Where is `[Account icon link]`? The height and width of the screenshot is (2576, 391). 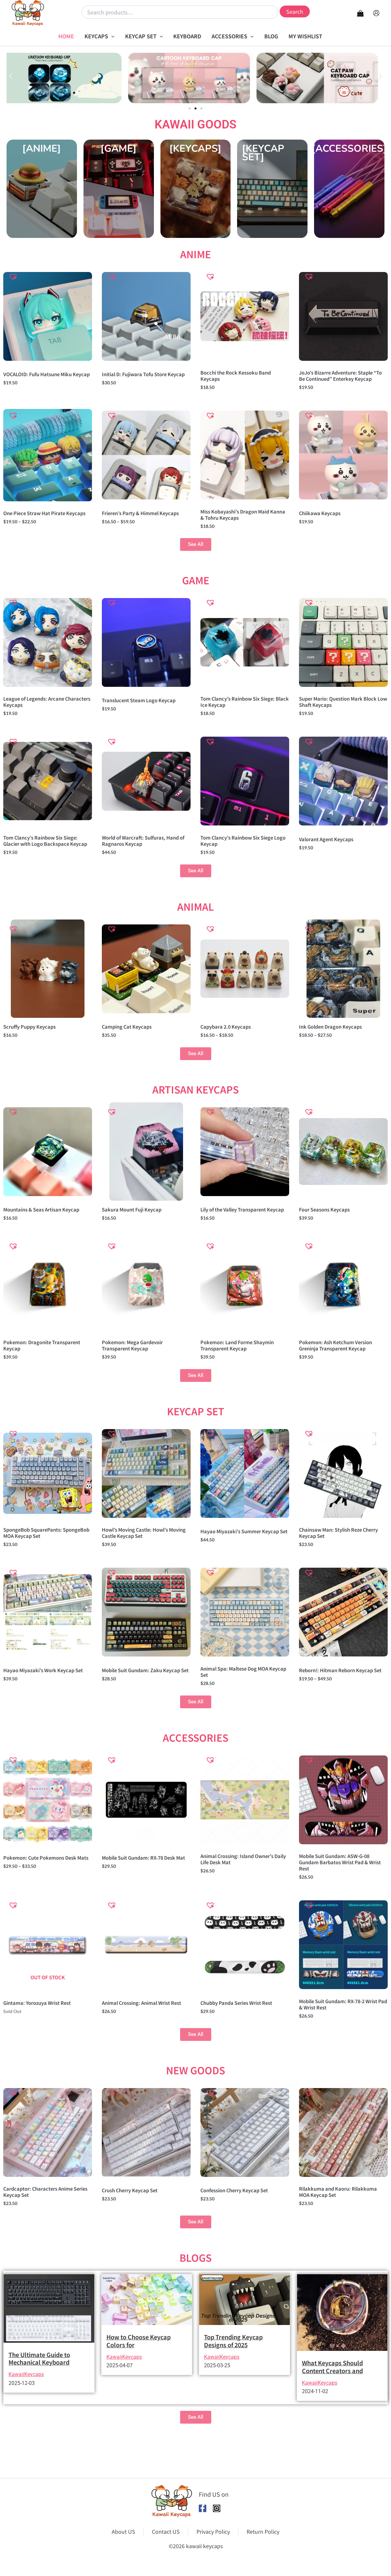
[Account icon link] is located at coordinates (376, 13).